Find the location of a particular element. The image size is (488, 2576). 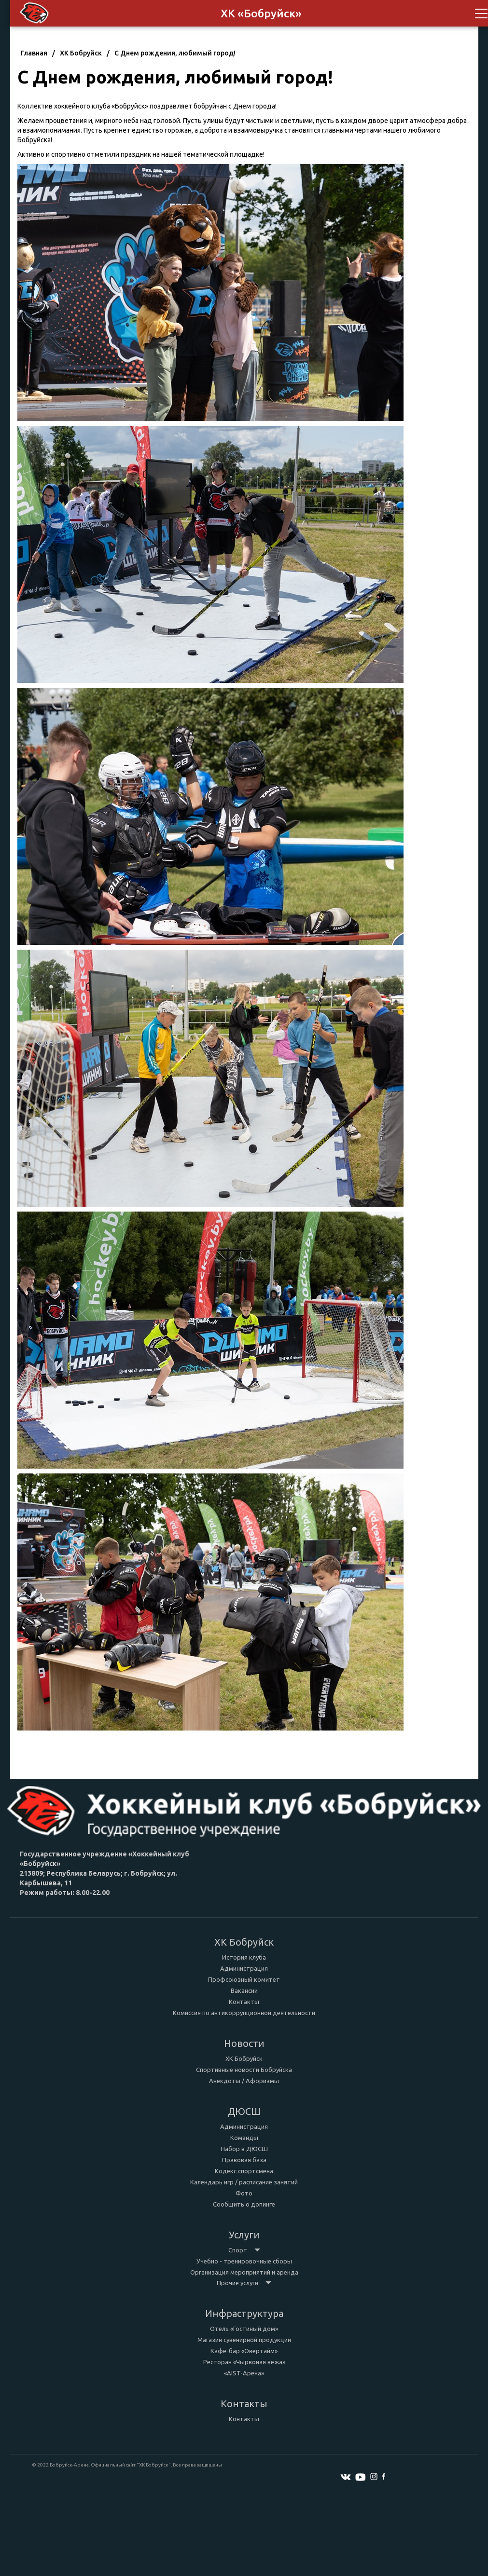

Главная is located at coordinates (34, 53).